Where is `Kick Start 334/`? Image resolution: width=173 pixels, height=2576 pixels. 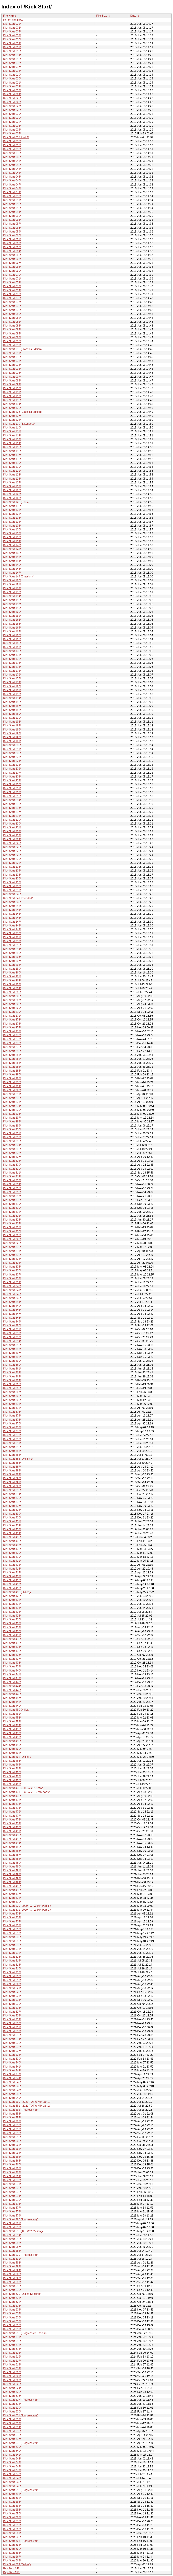
Kick Start 334/ is located at coordinates (12, 1262).